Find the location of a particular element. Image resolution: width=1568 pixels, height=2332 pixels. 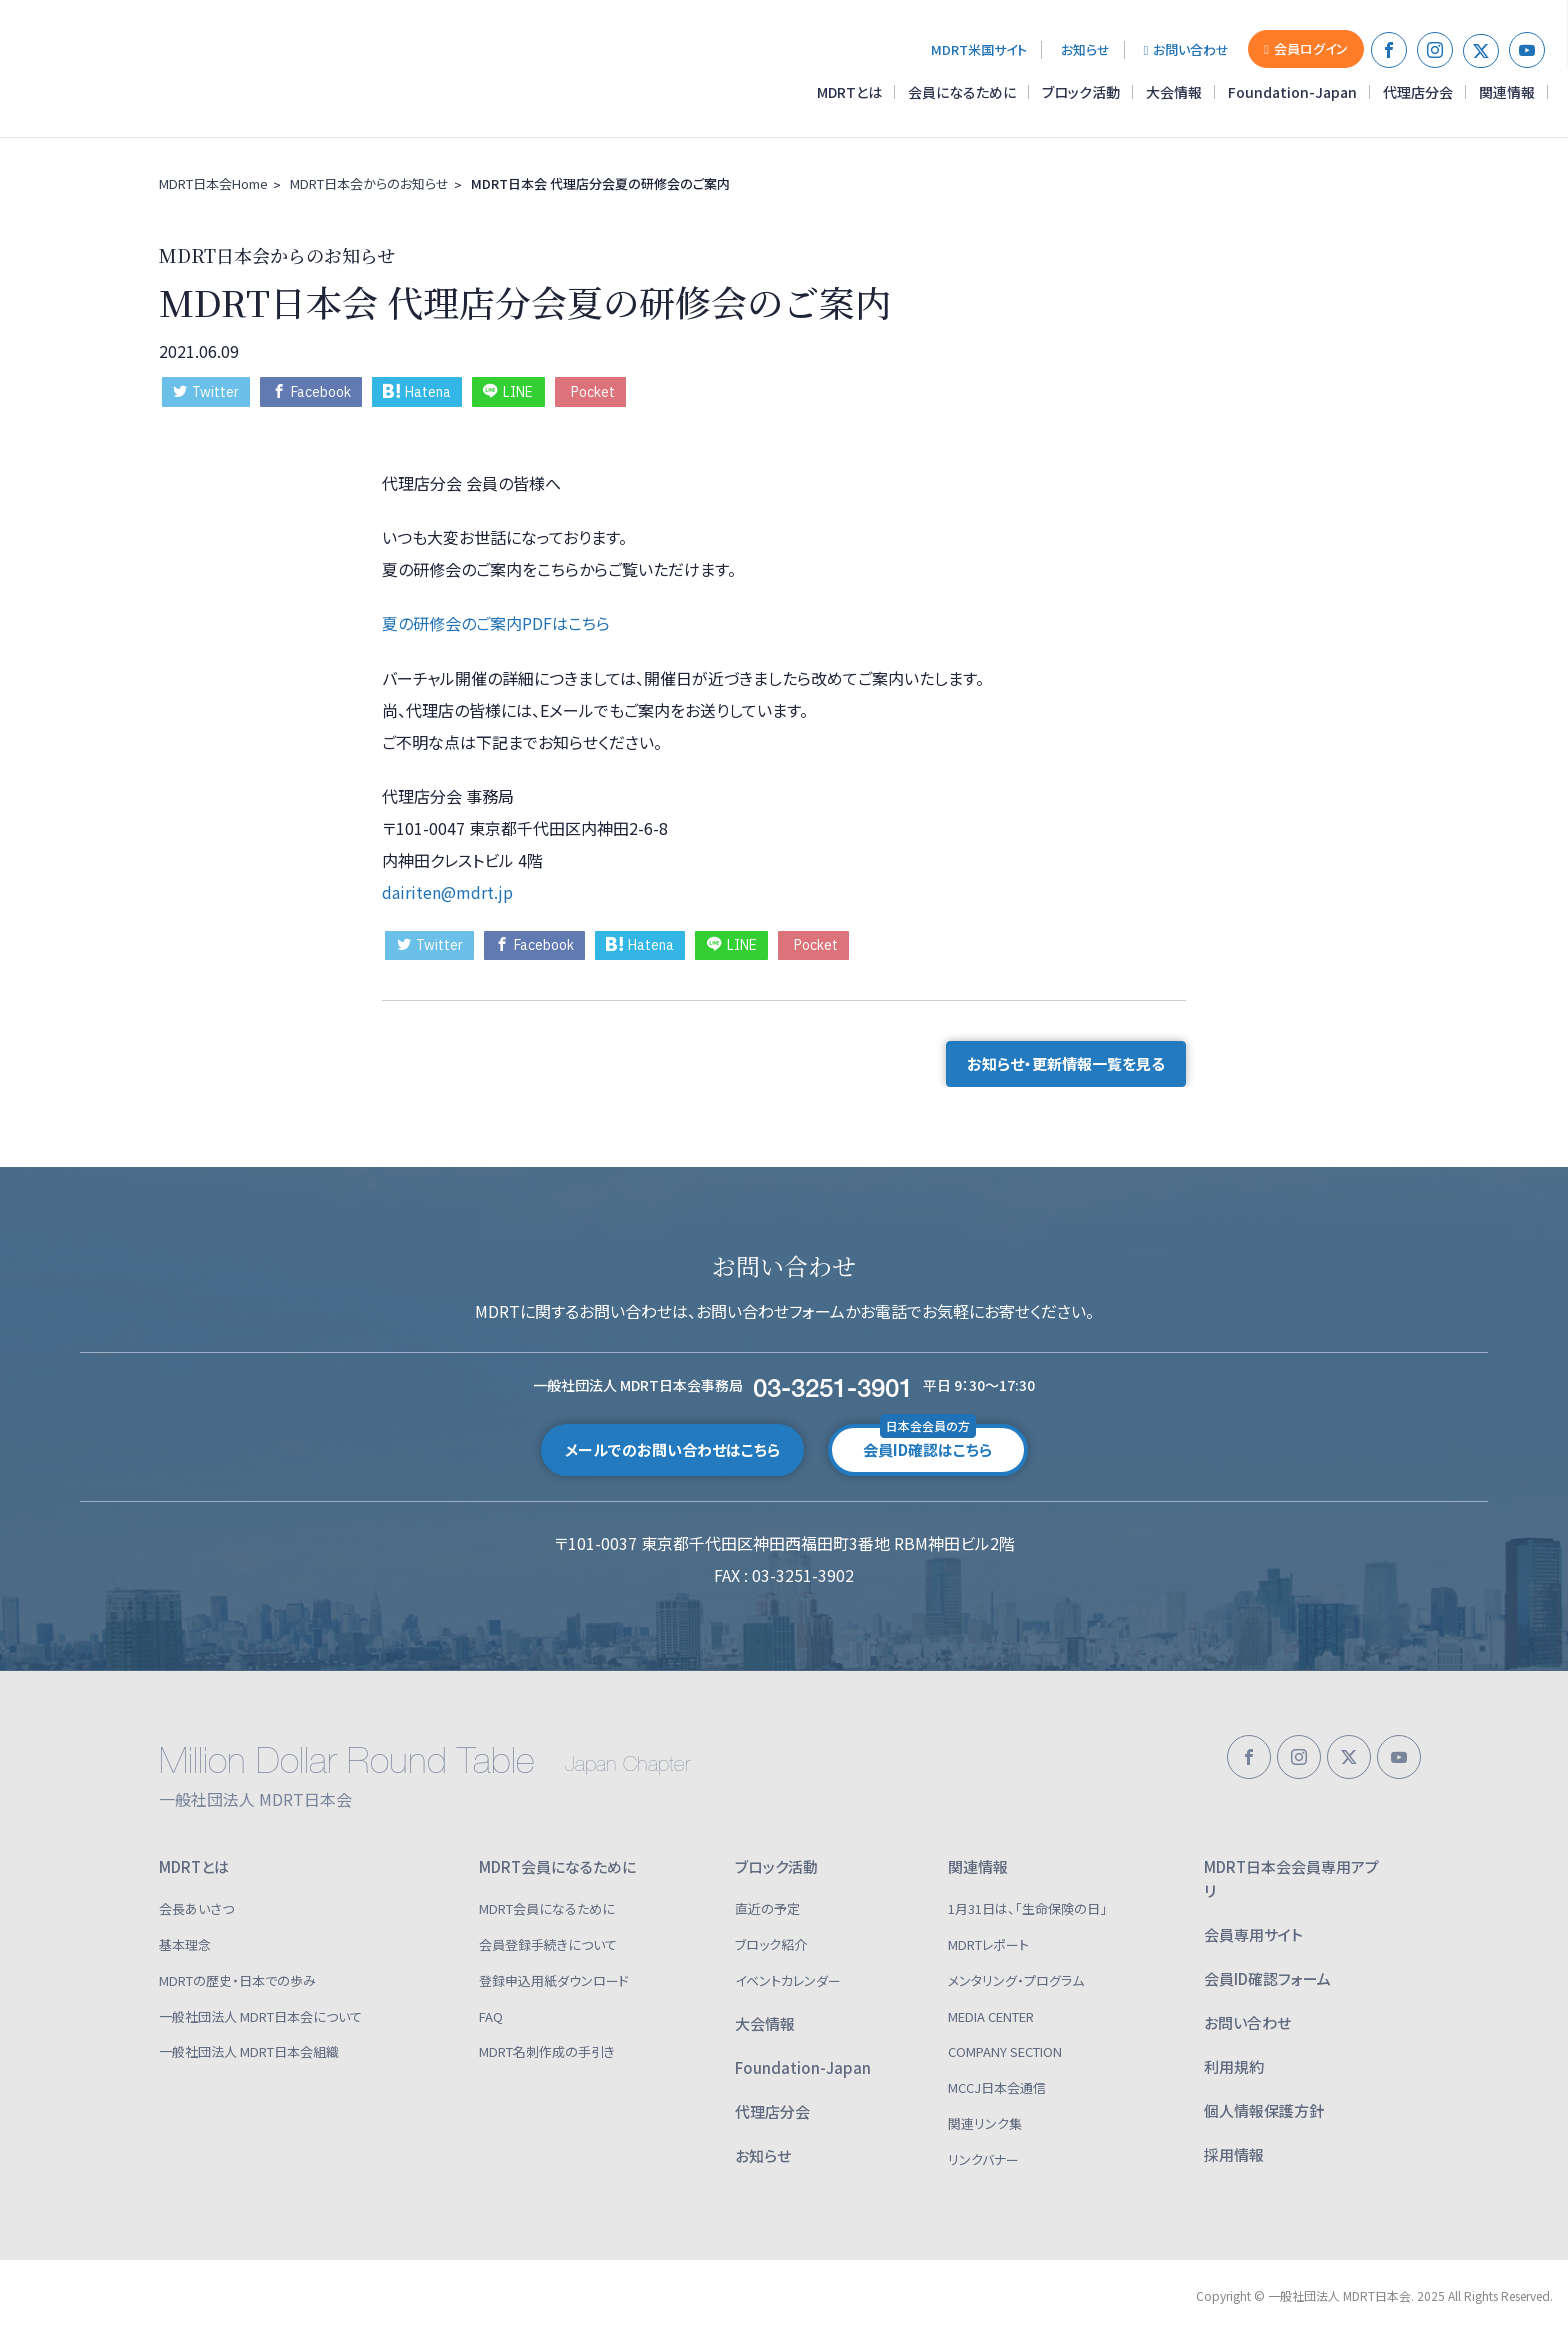

Facebook is located at coordinates (311, 392).